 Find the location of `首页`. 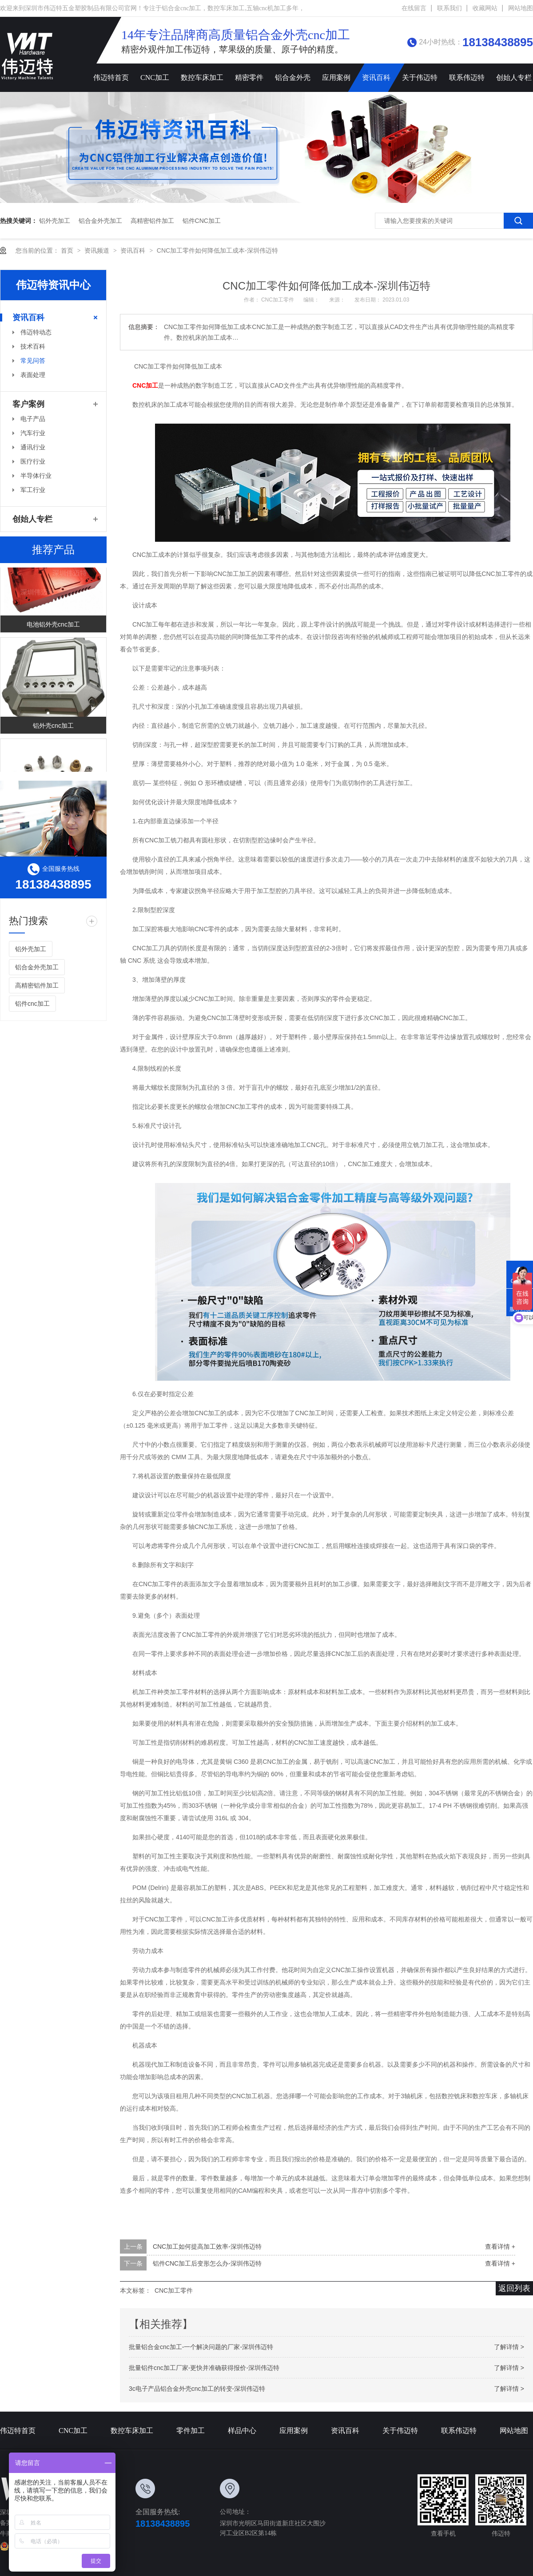

首页 is located at coordinates (68, 250).